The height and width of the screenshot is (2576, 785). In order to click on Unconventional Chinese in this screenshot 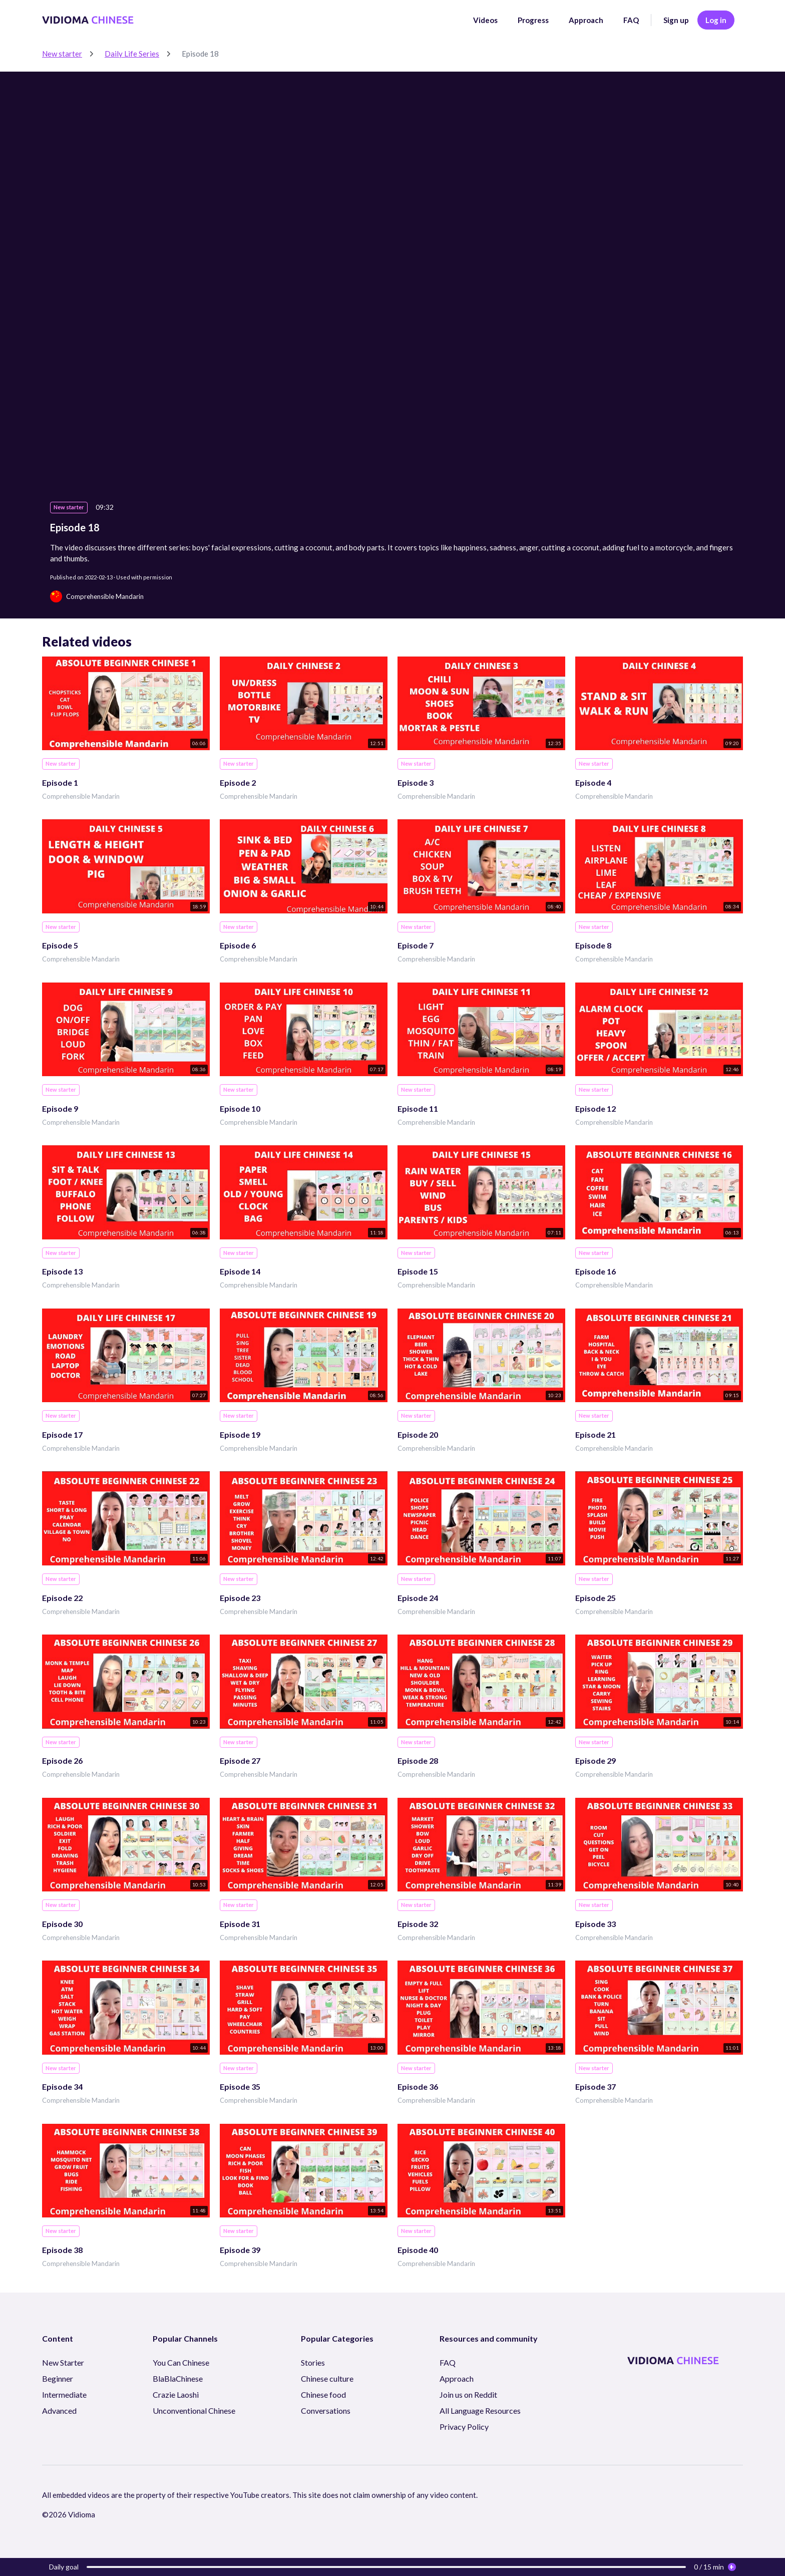, I will do `click(194, 2410)`.